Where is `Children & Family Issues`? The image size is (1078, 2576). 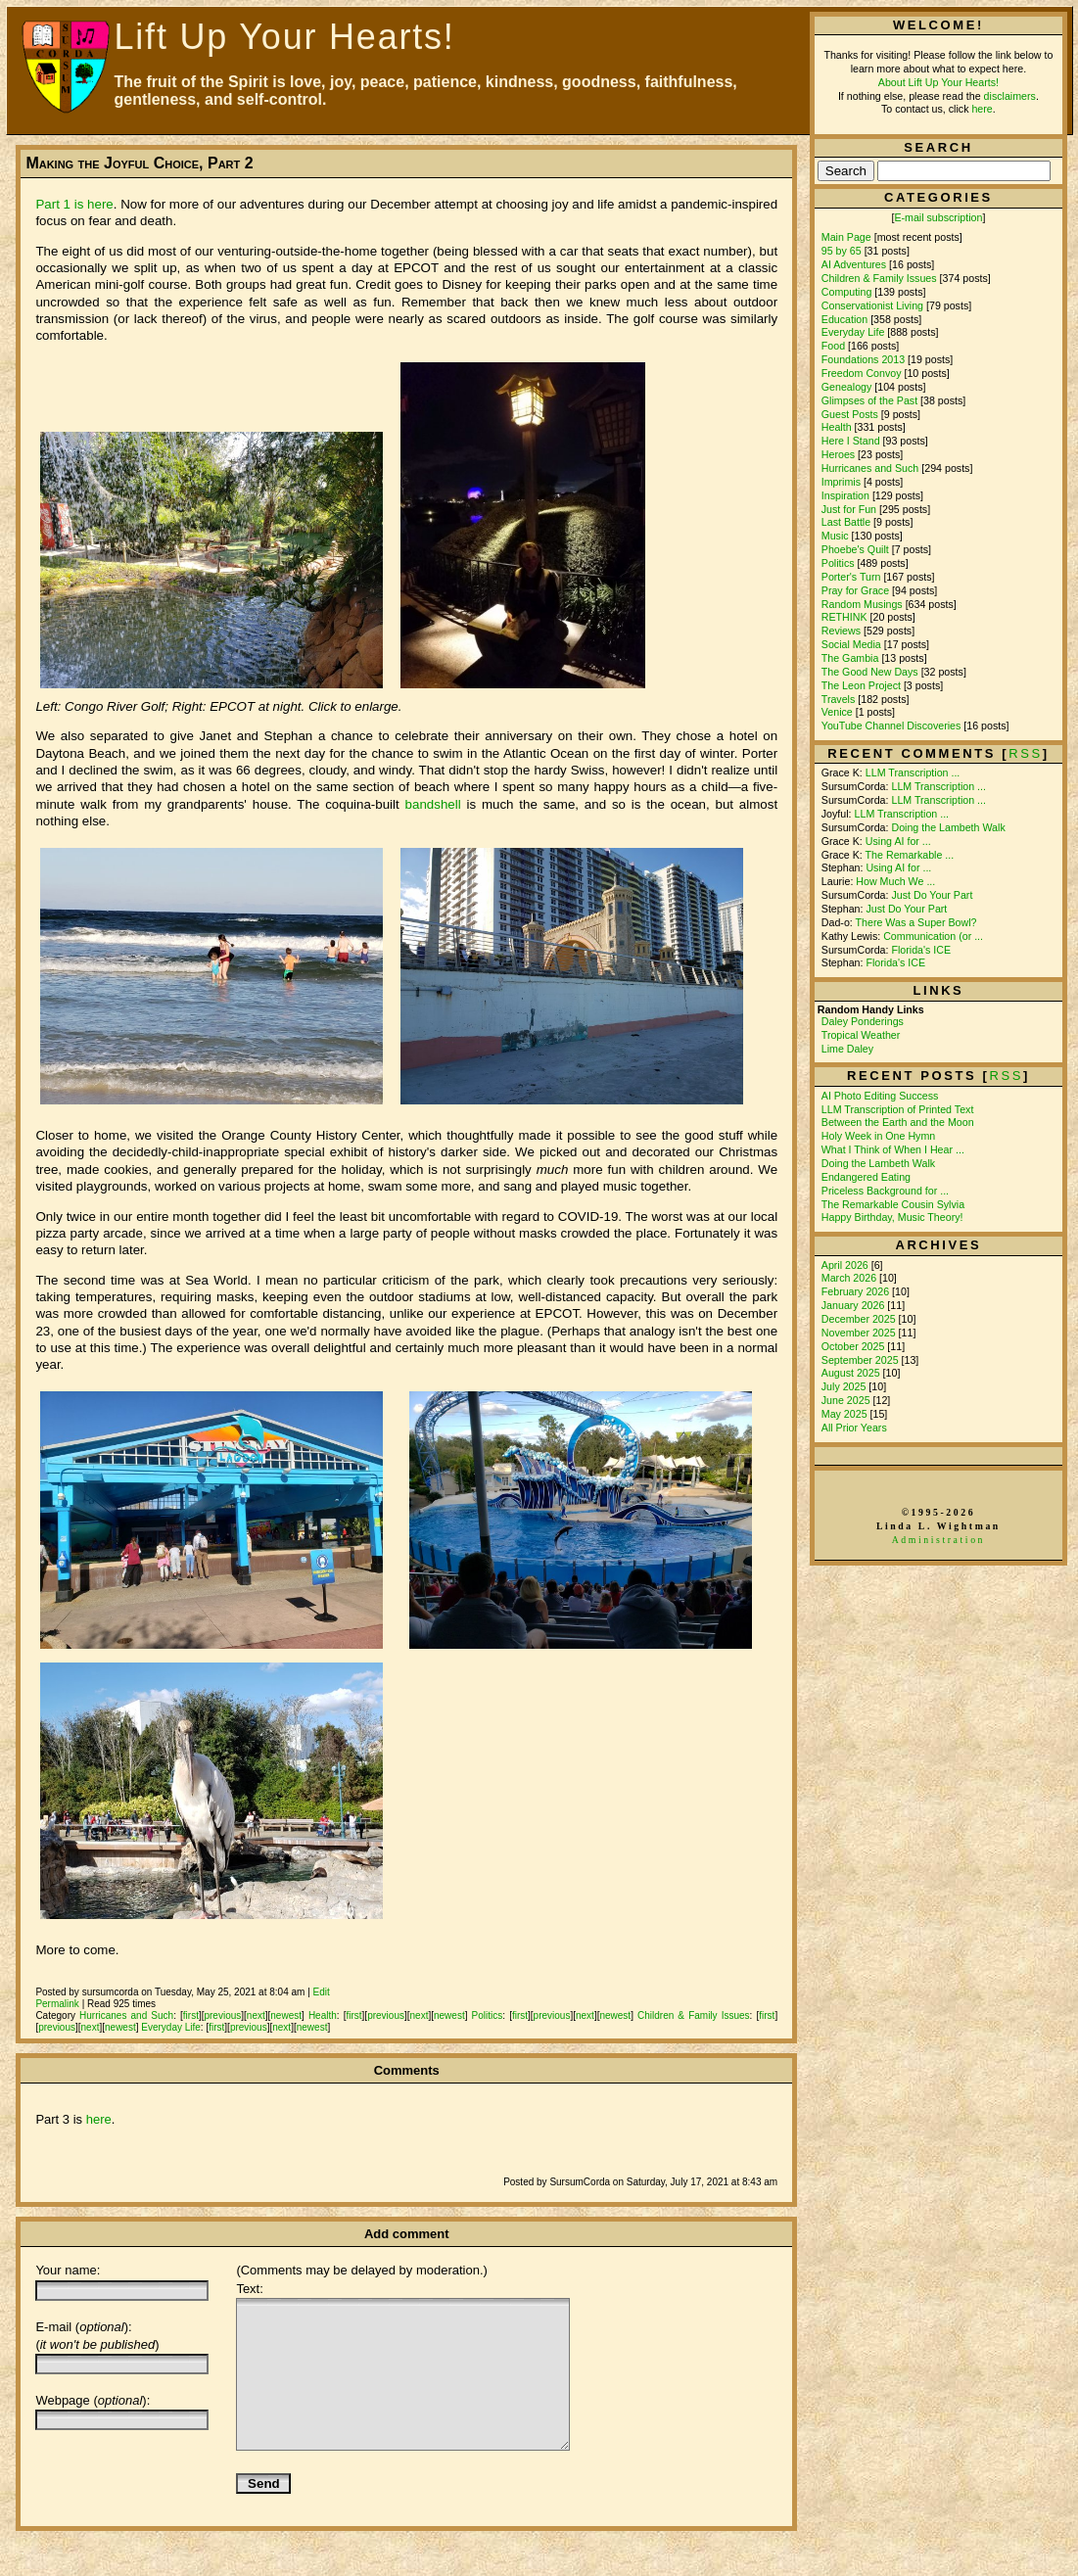 Children & Family Issues is located at coordinates (693, 2015).